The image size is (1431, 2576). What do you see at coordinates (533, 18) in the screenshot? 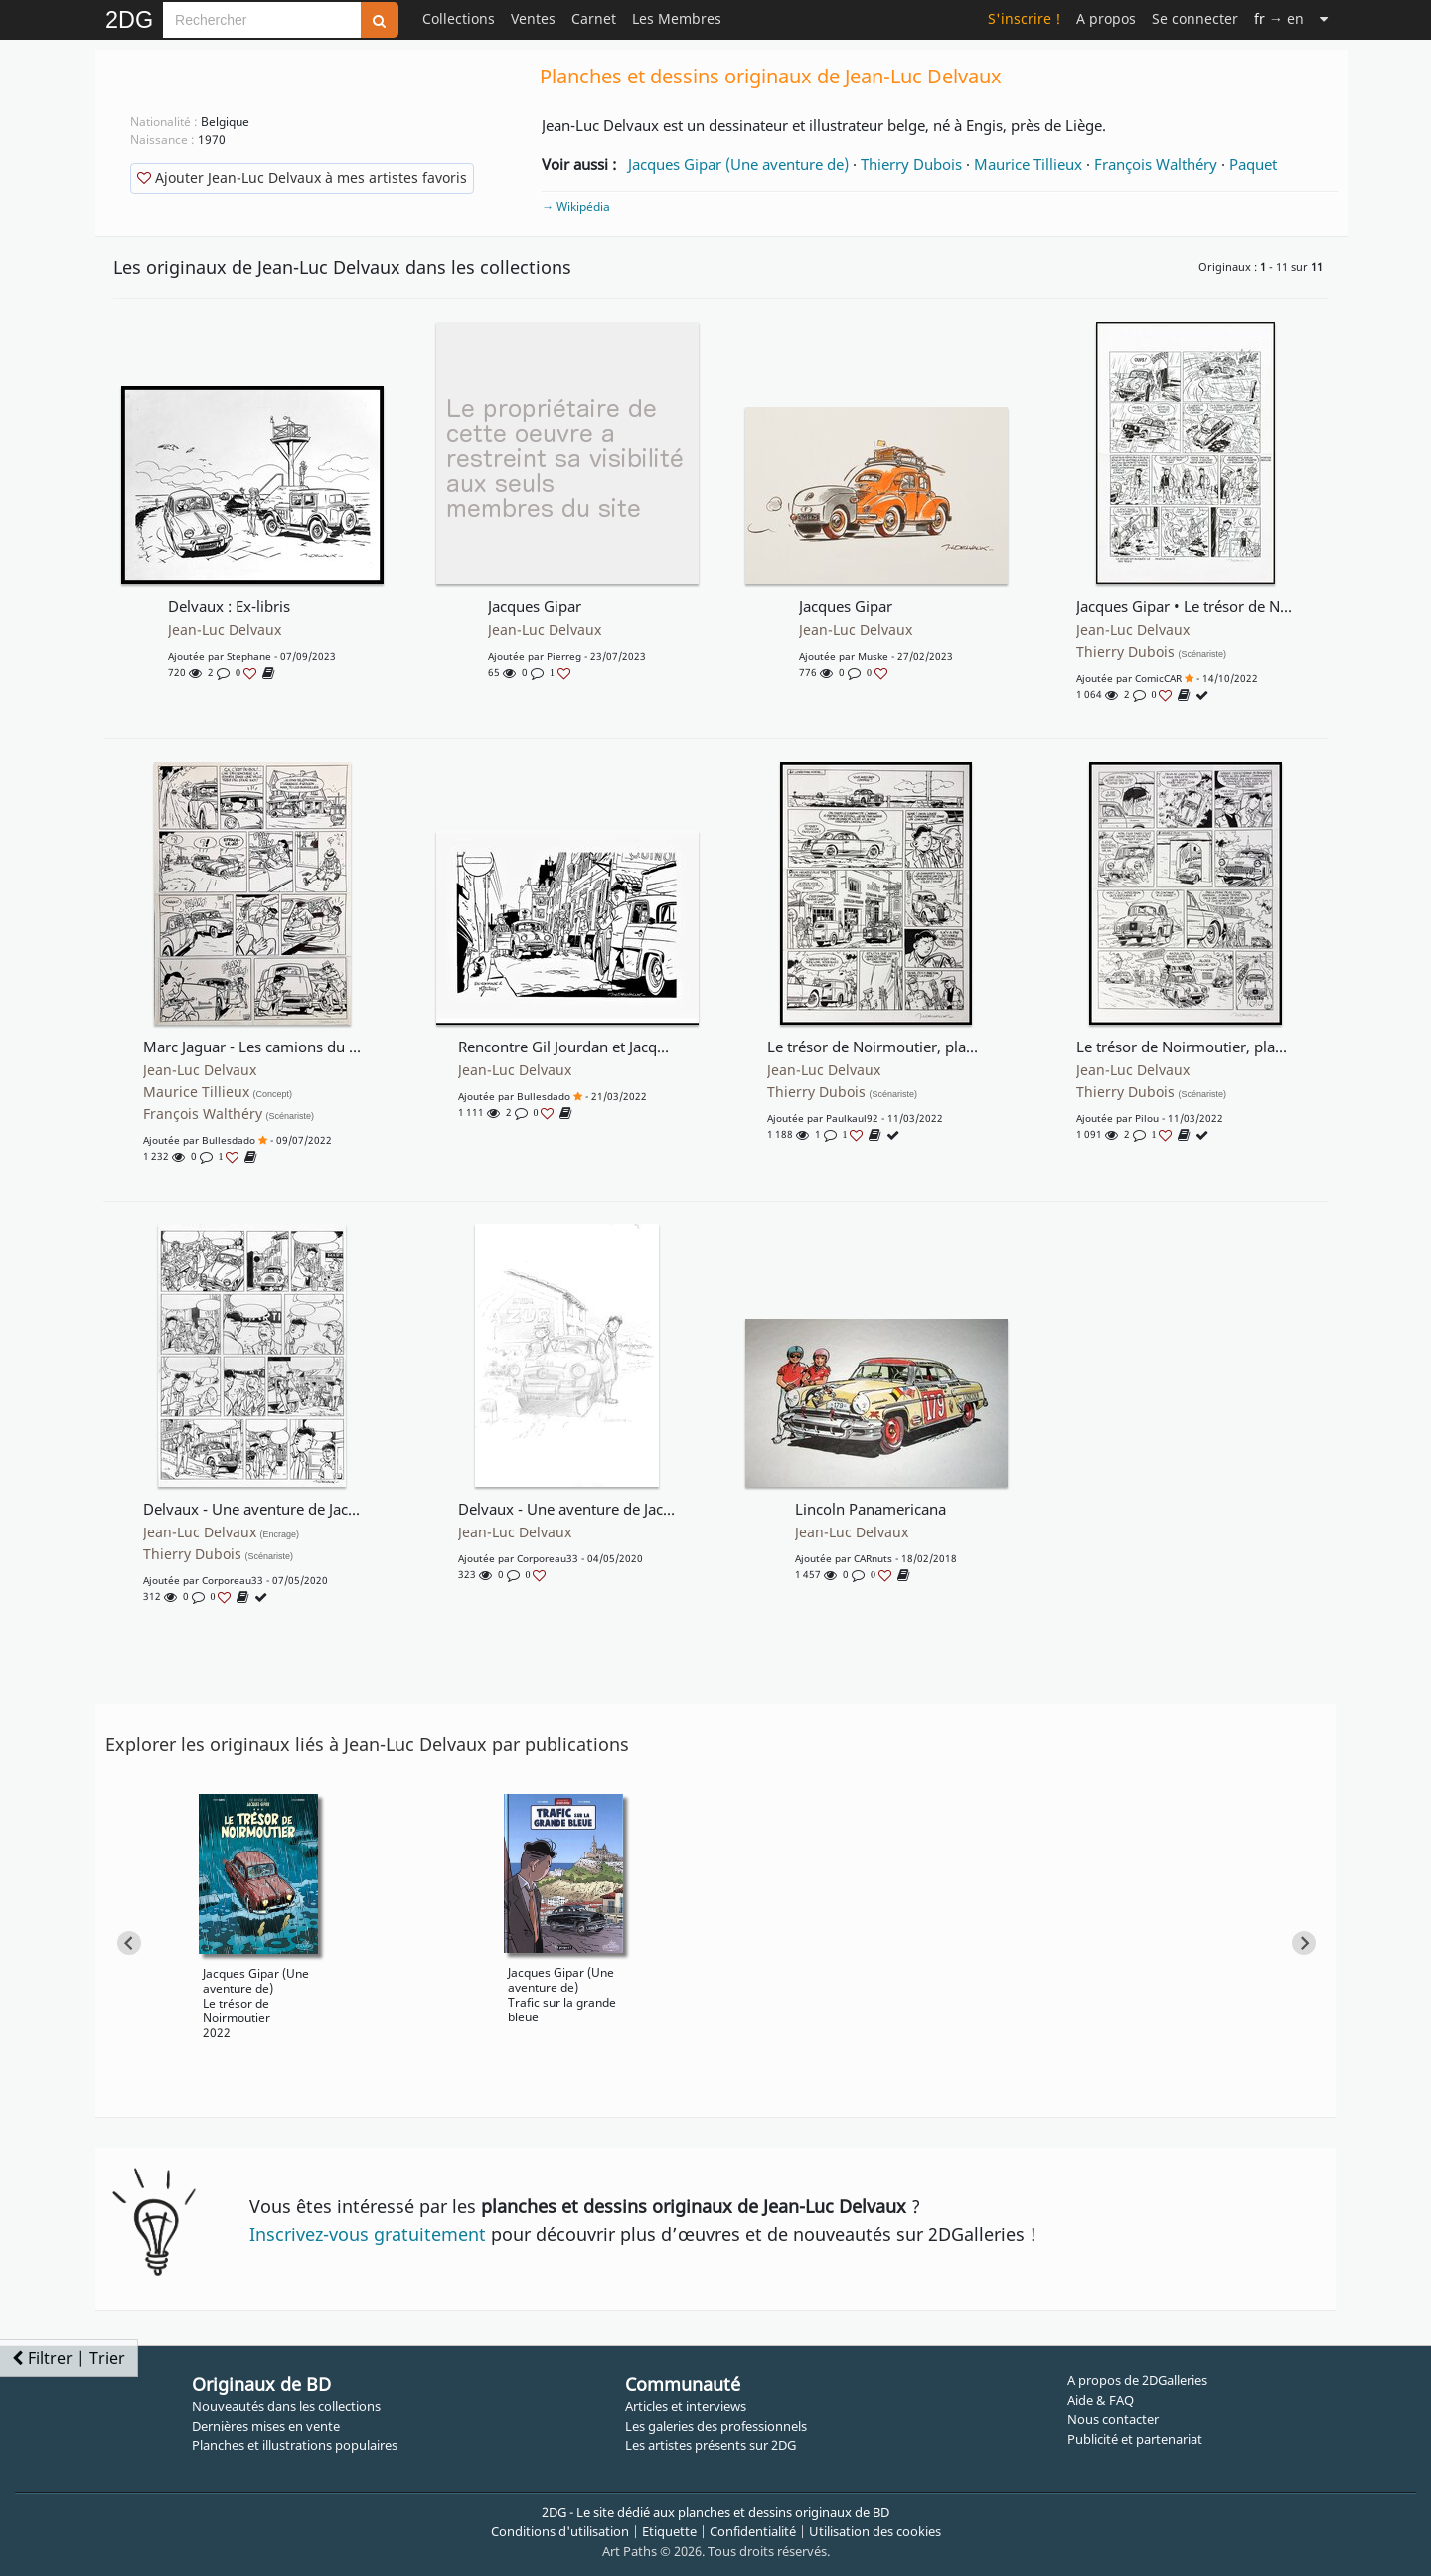
I see `Ventes` at bounding box center [533, 18].